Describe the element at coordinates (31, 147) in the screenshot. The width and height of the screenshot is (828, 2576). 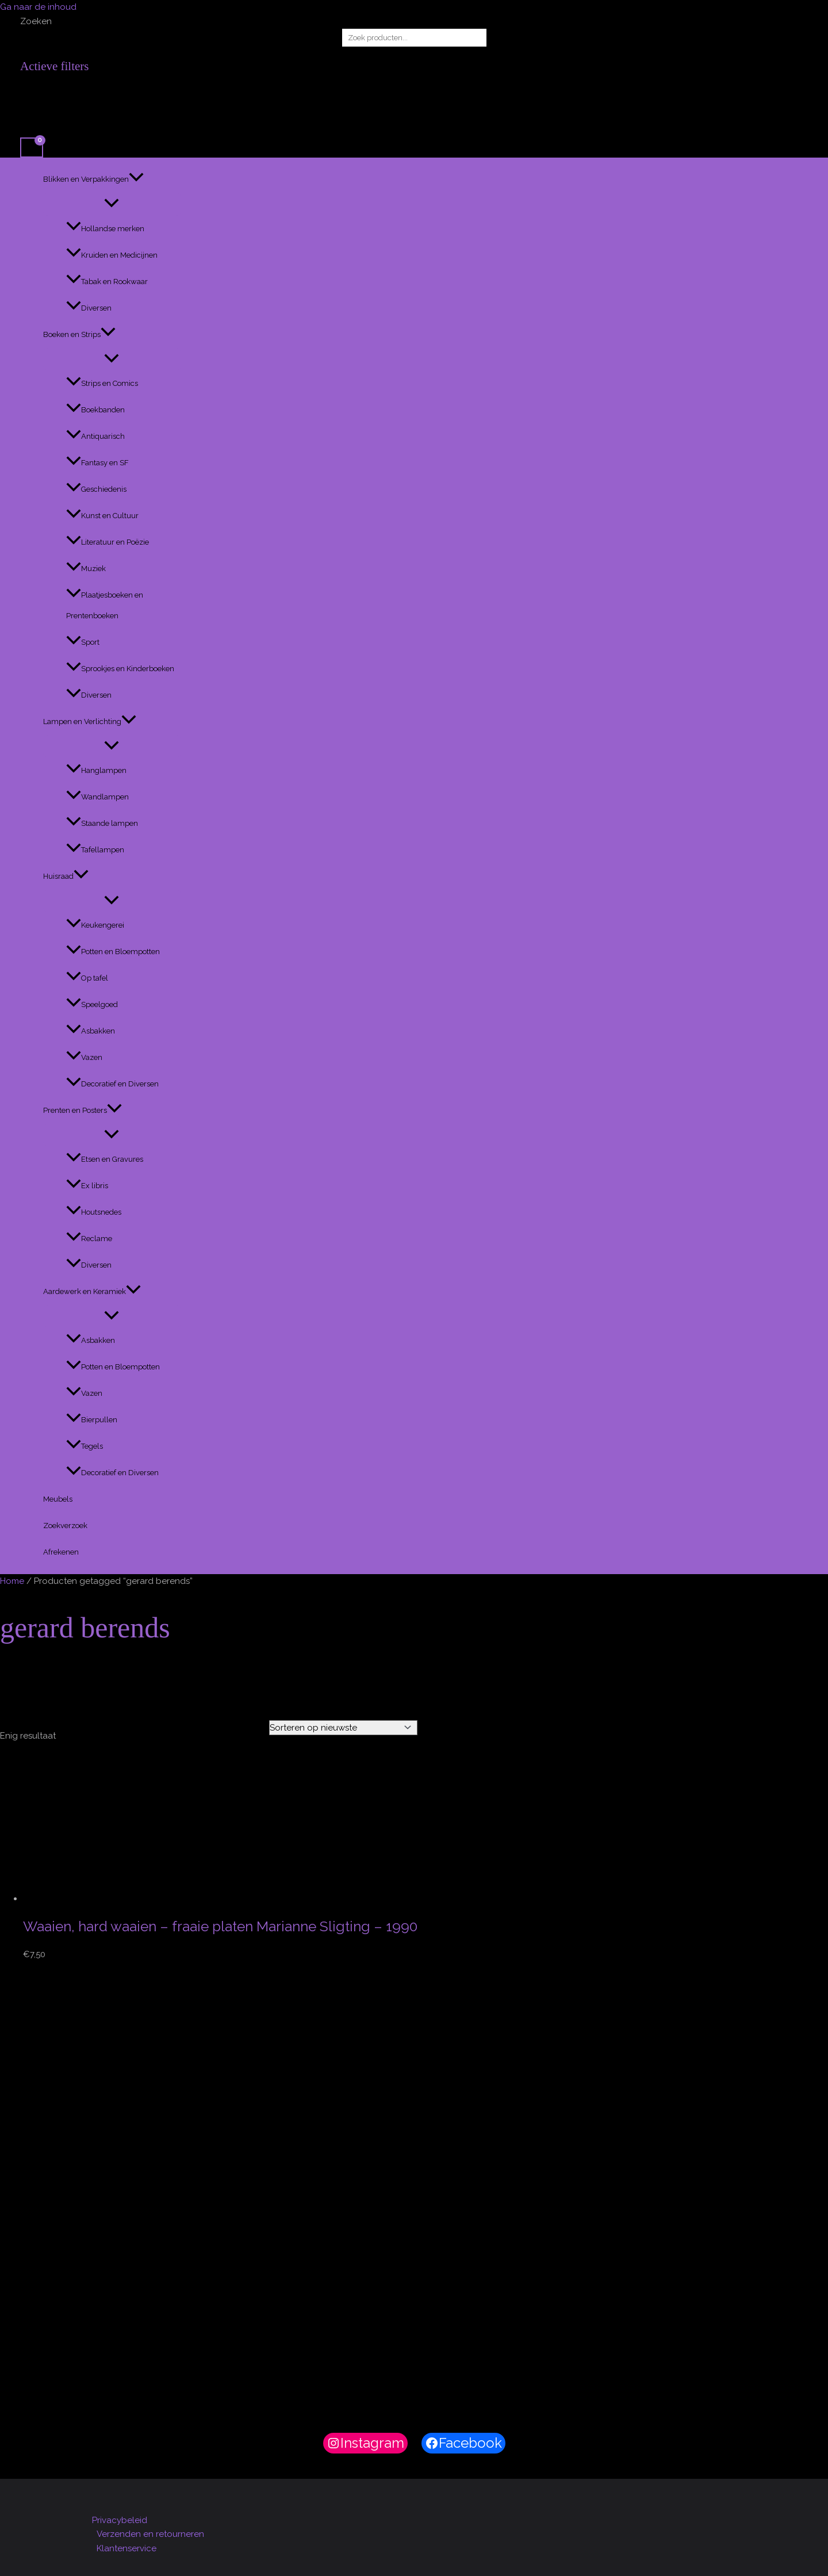
I see `[View Shopping Cart, empty]` at that location.